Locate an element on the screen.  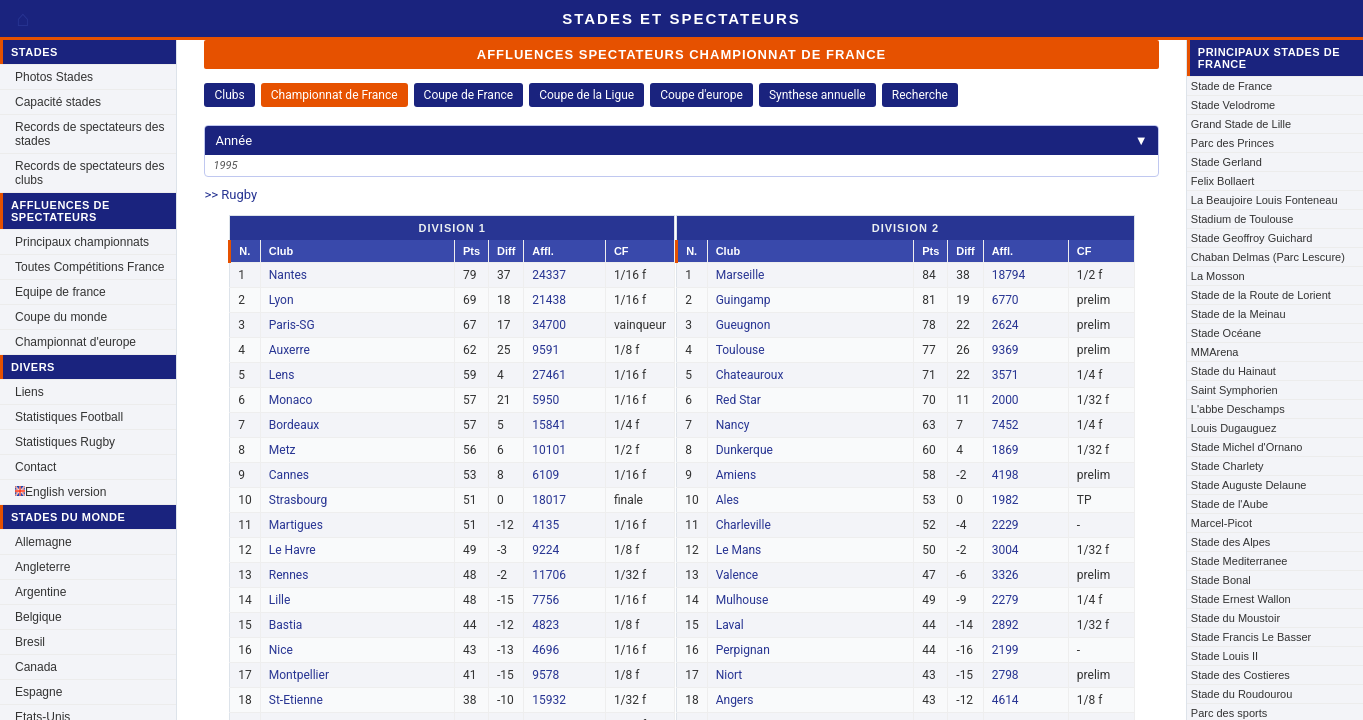
Toutes Compétitions France is located at coordinates (89, 267).